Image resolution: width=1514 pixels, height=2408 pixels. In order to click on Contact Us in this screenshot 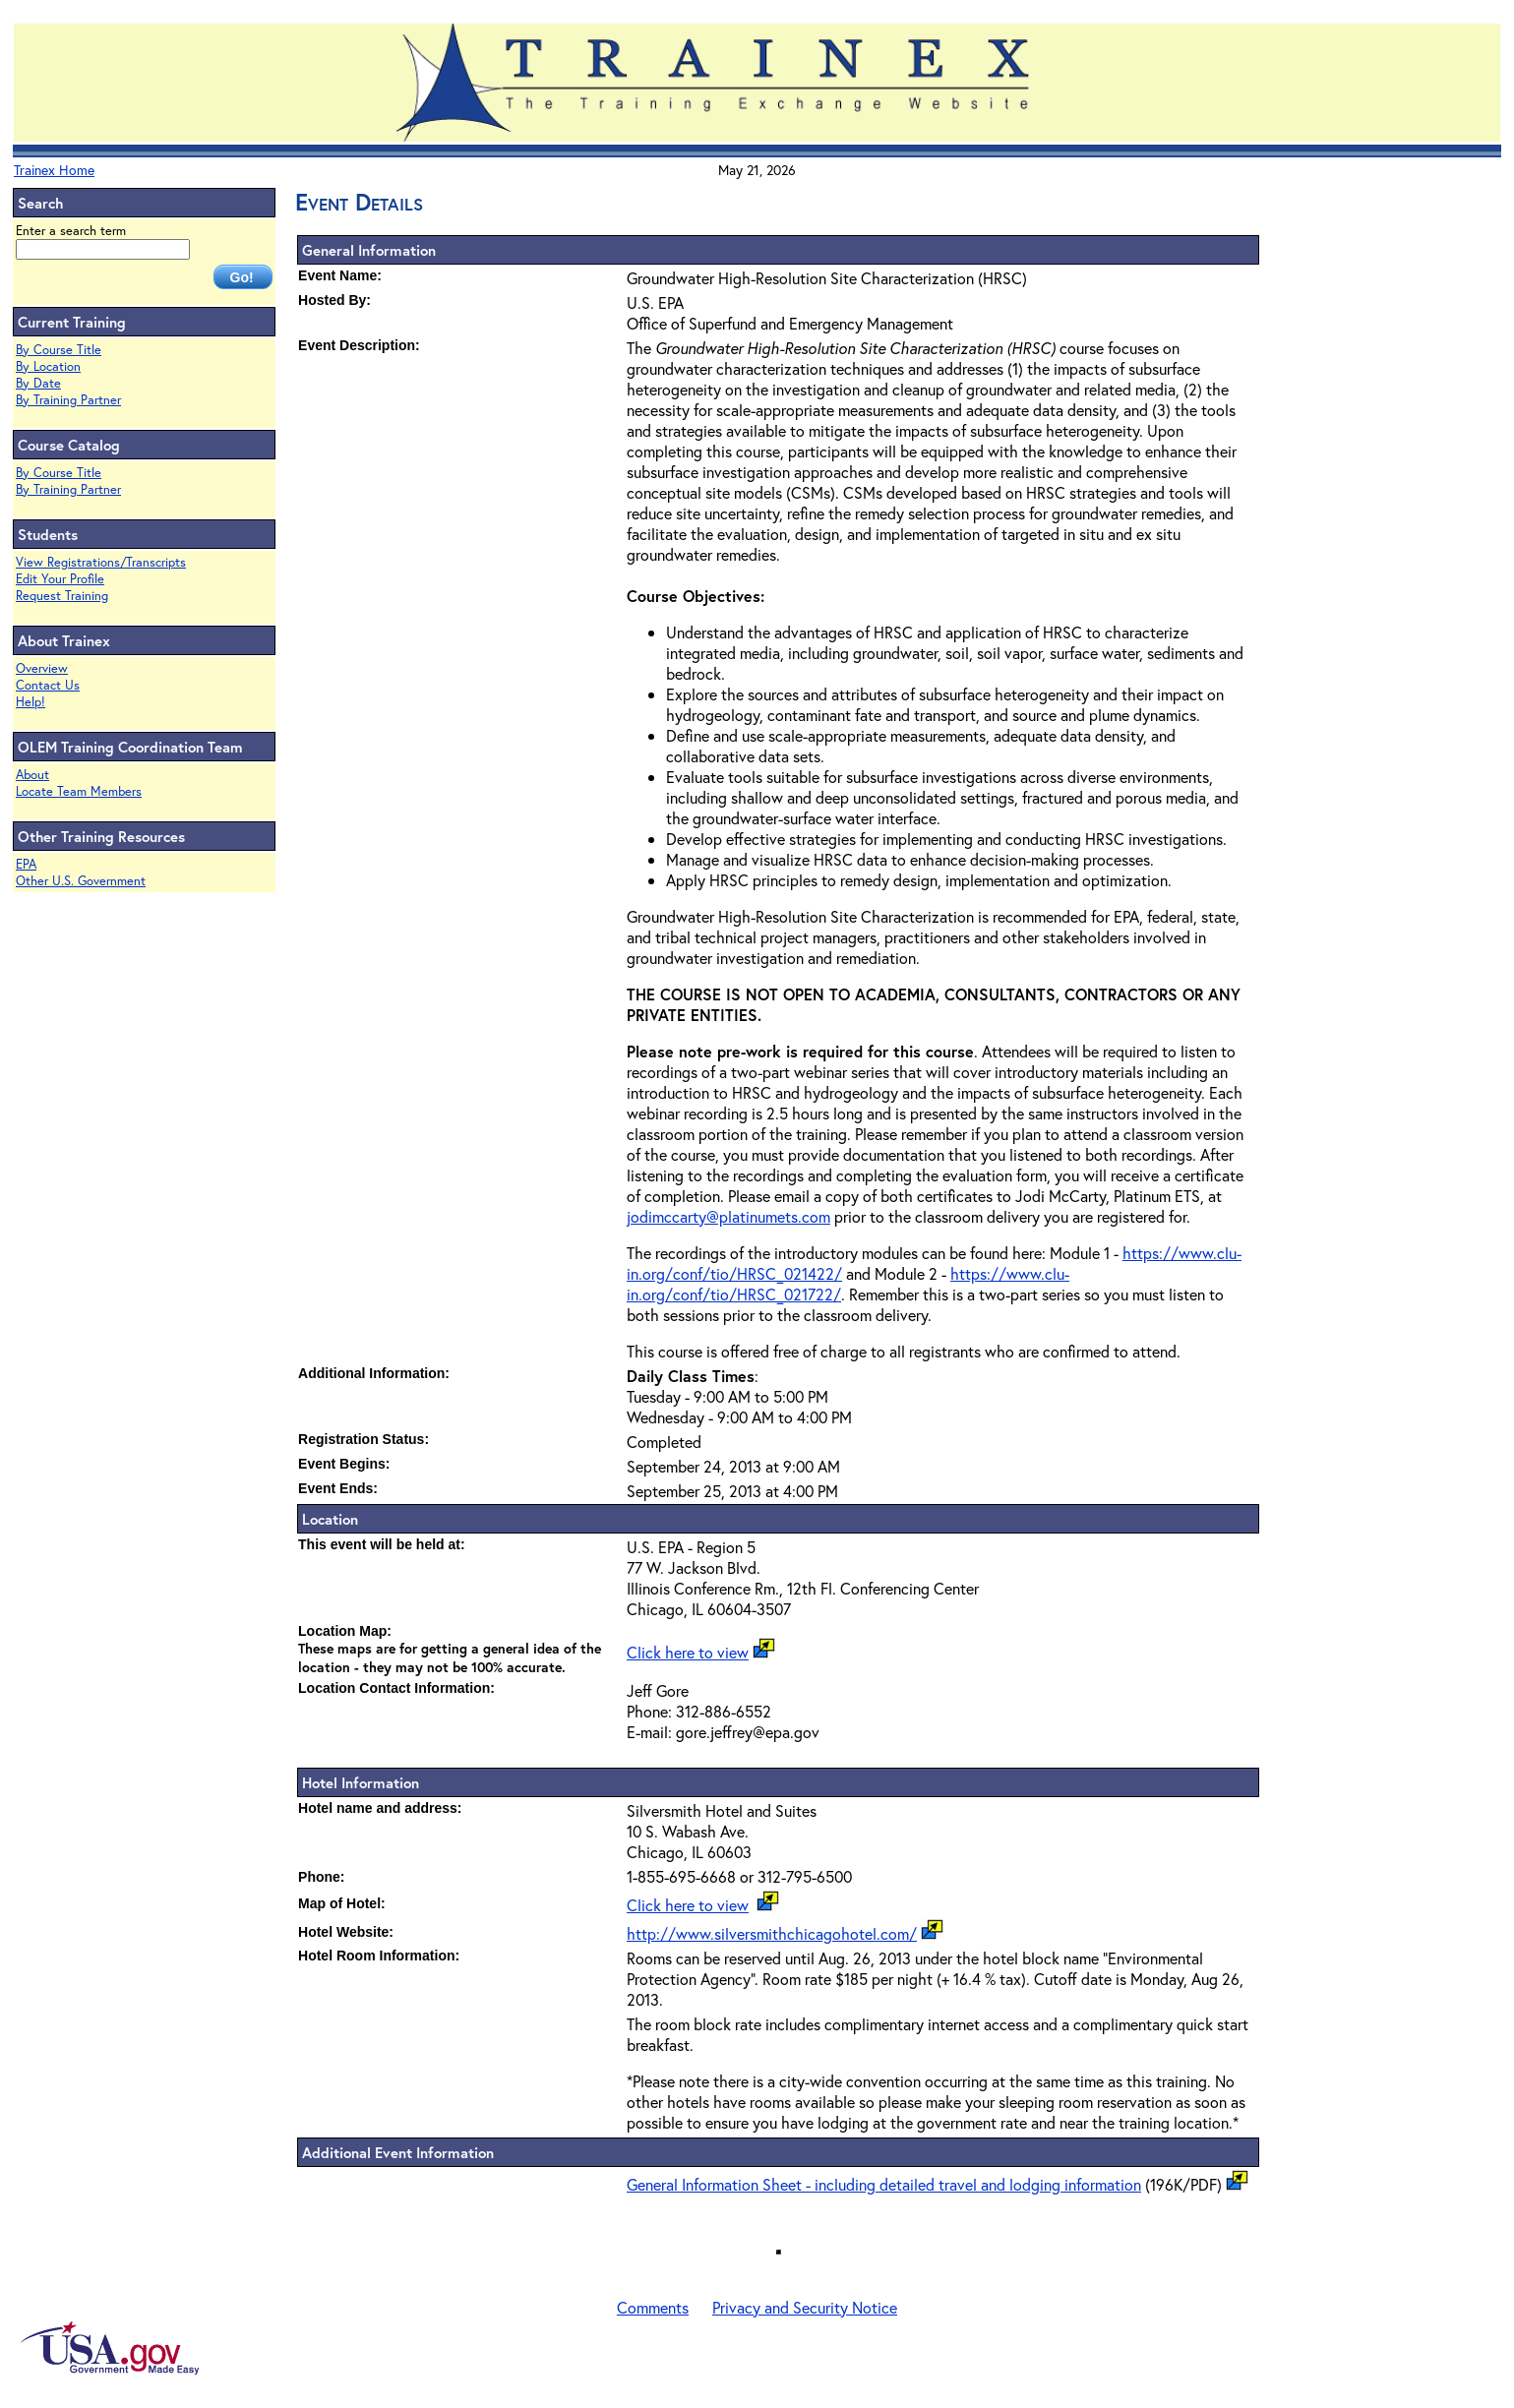, I will do `click(48, 685)`.